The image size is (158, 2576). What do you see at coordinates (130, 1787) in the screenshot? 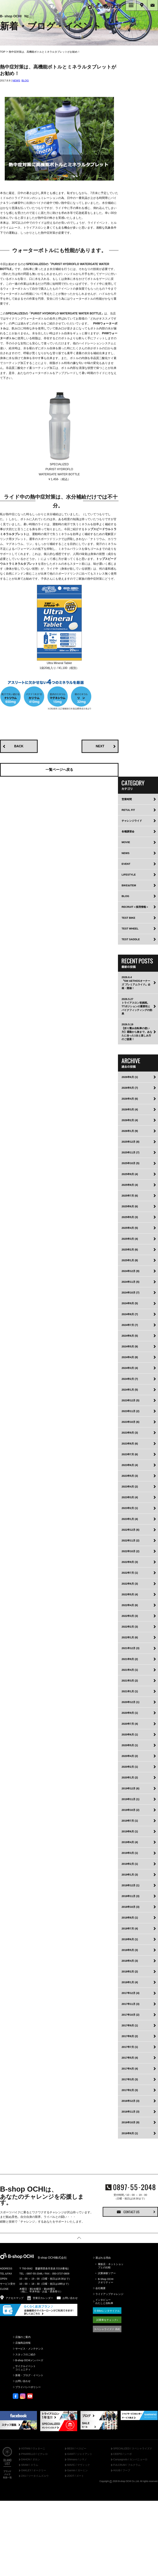
I see `2019年12月` at bounding box center [130, 1787].